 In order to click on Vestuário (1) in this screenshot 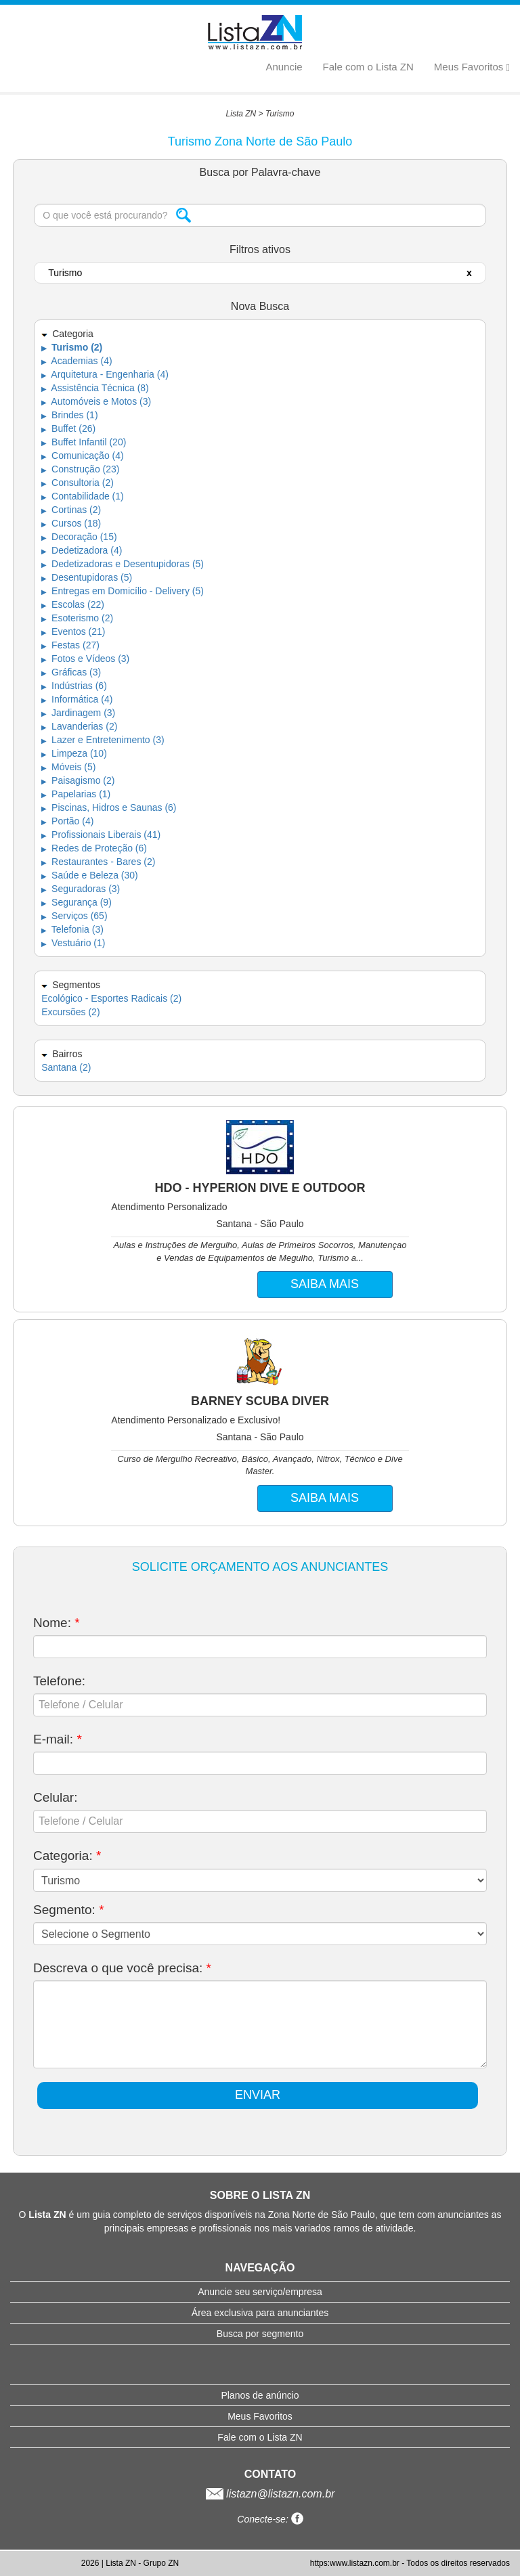, I will do `click(73, 942)`.